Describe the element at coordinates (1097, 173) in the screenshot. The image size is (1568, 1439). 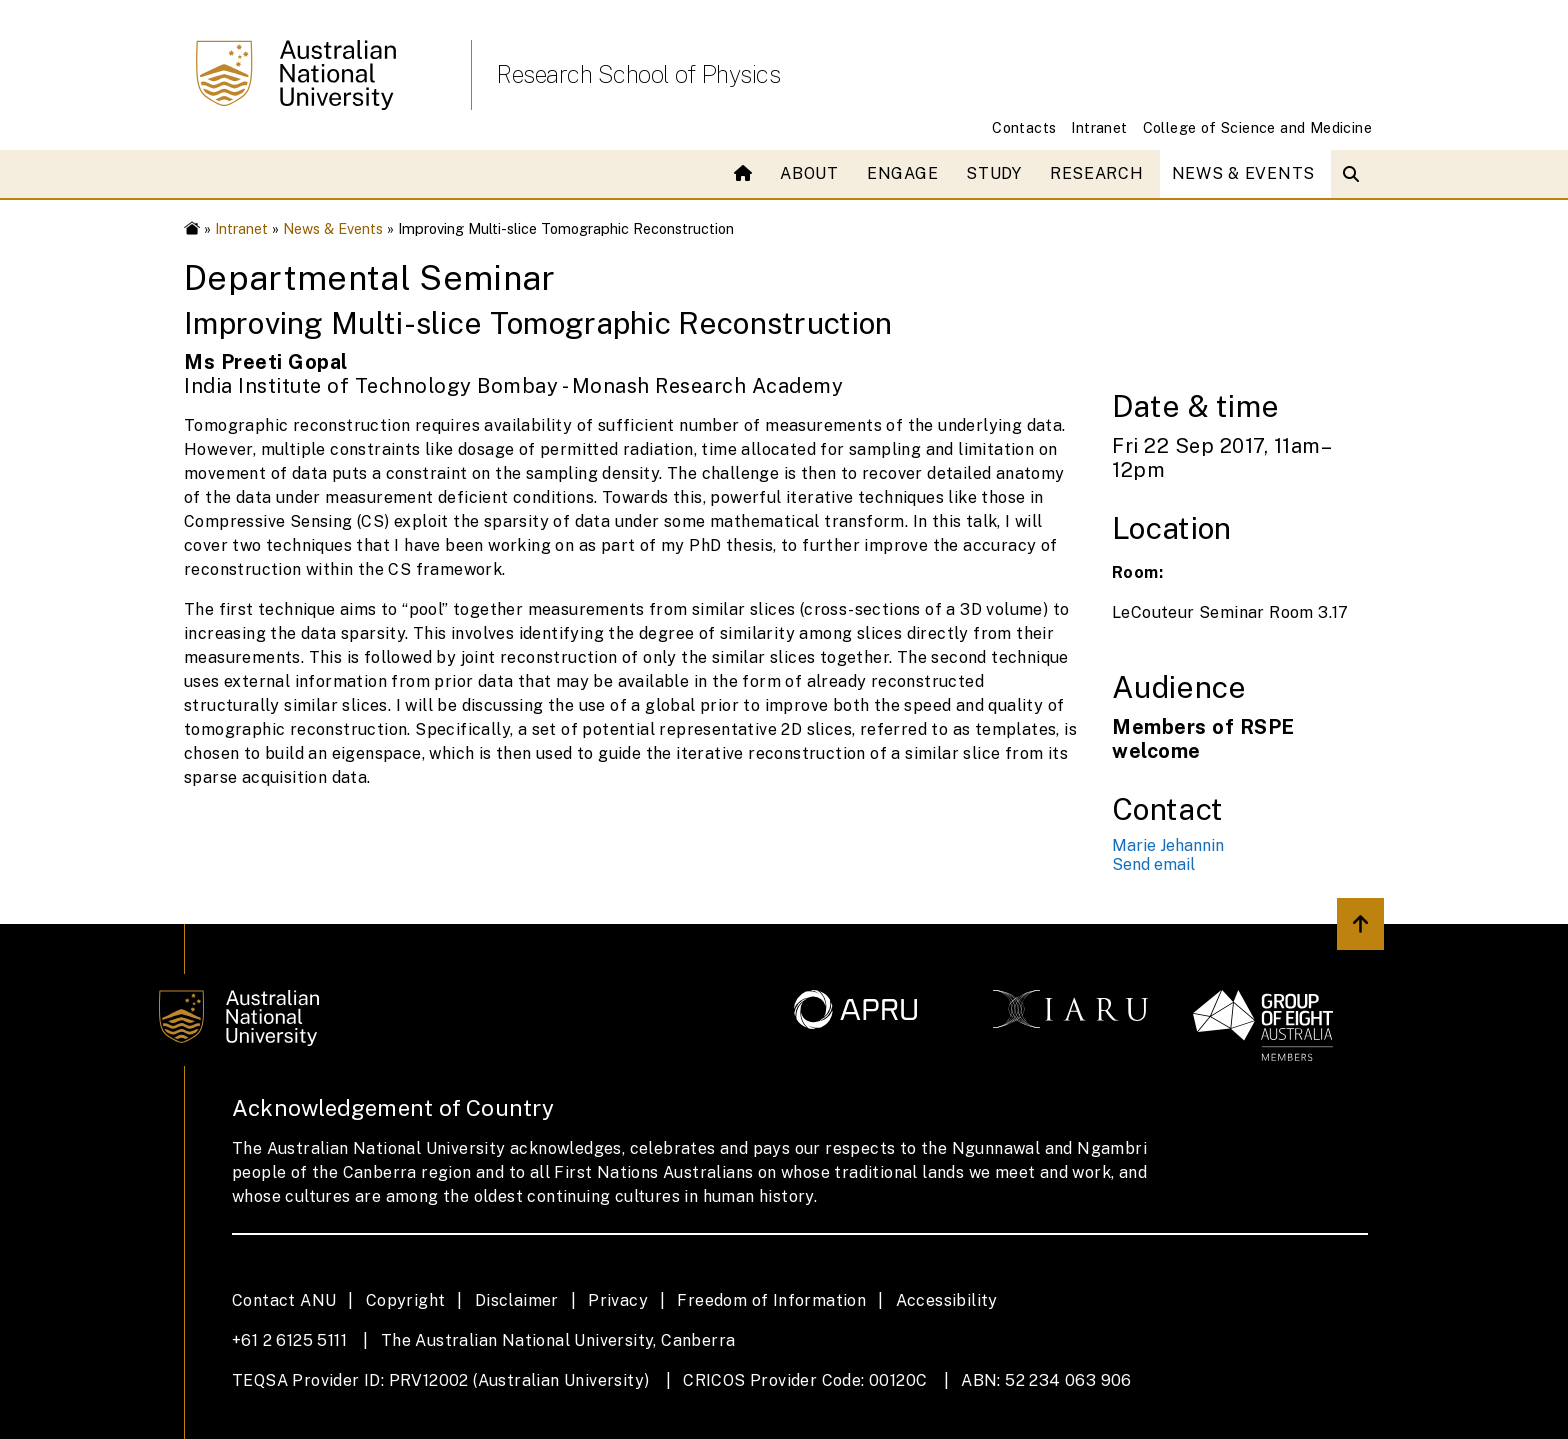
I see `Research` at that location.